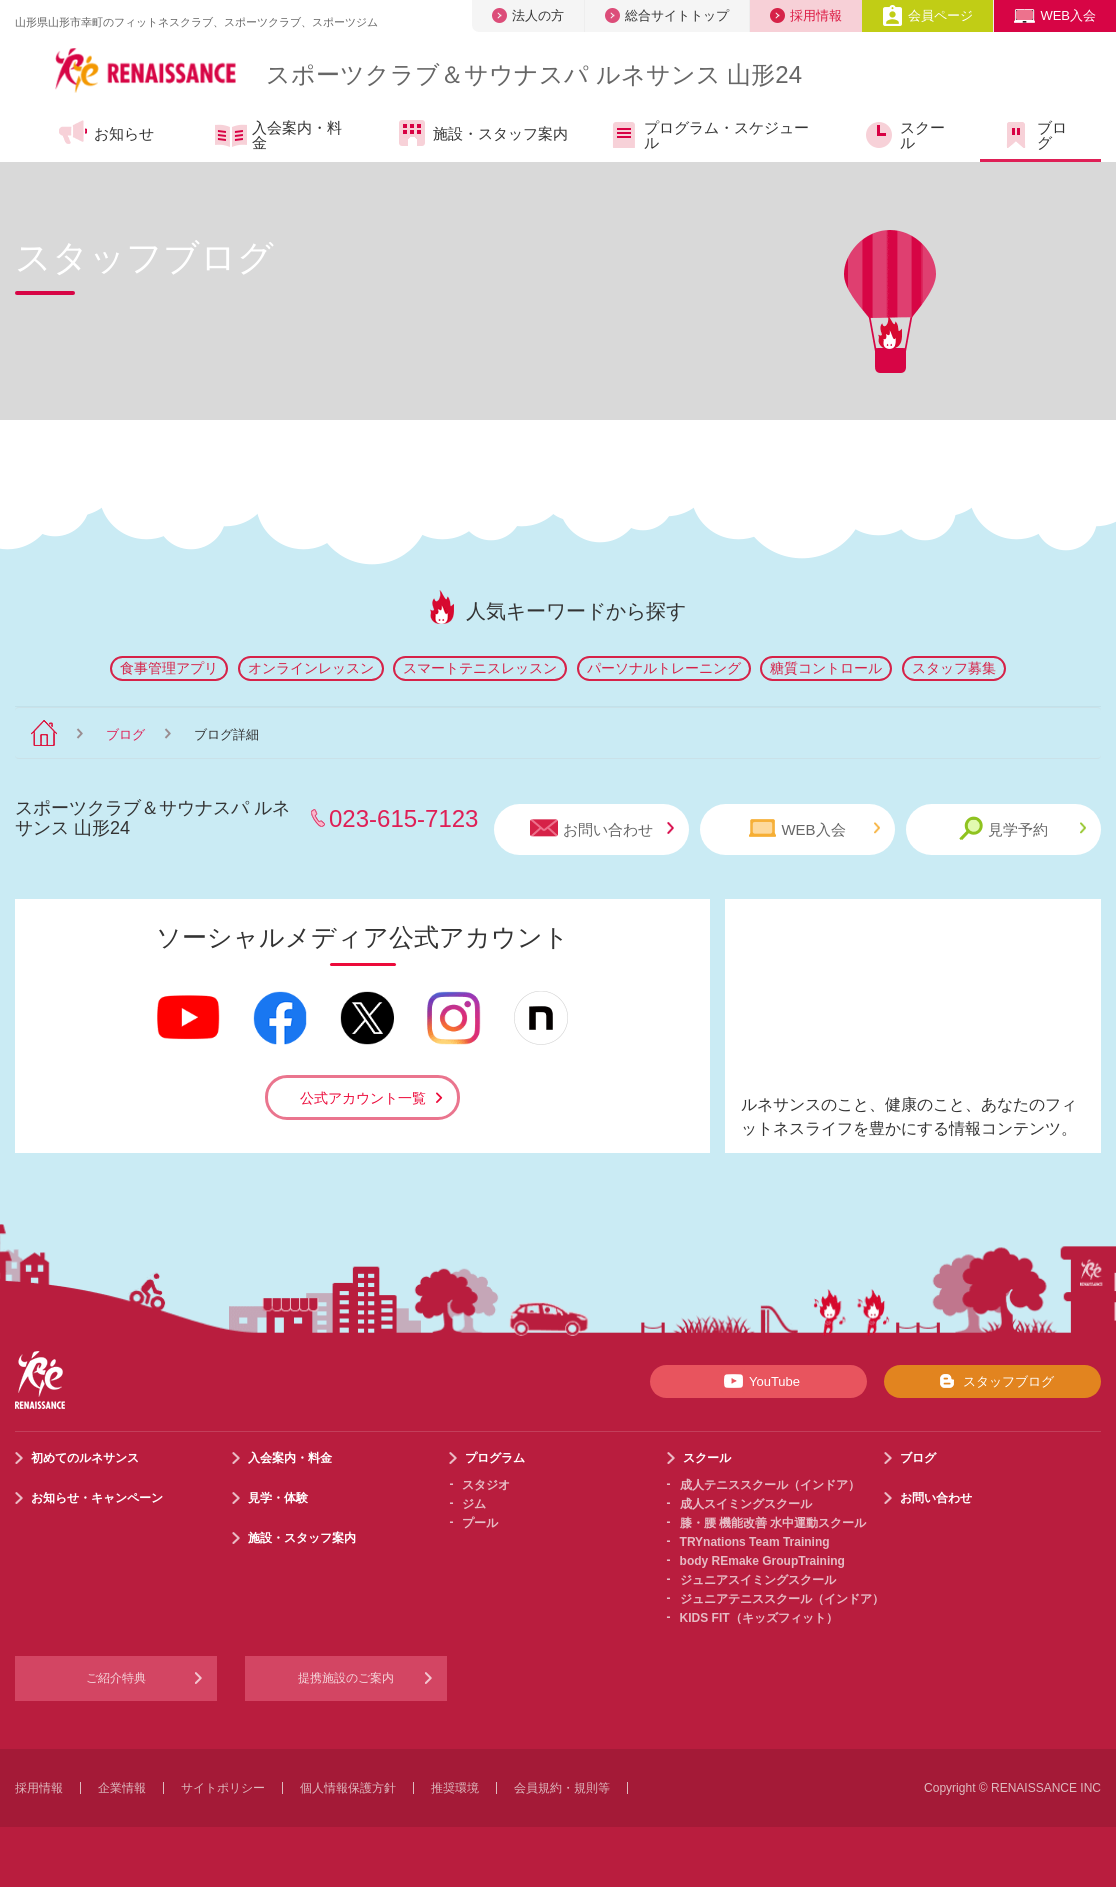 The image size is (1116, 1887). Describe the element at coordinates (403, 818) in the screenshot. I see `023-615-7123` at that location.